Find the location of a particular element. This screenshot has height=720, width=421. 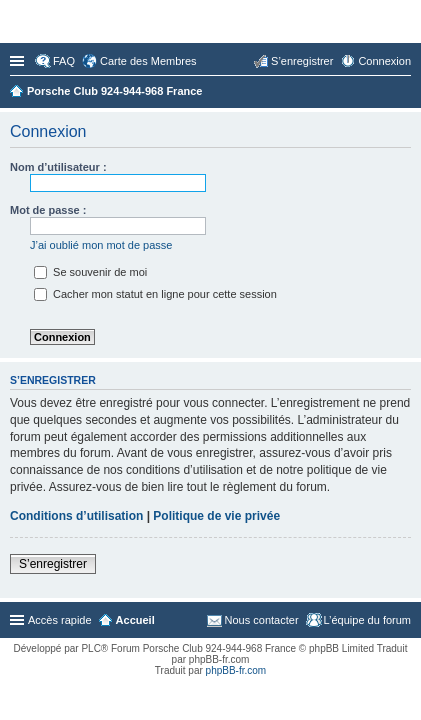

Politique de vie privée is located at coordinates (216, 516).